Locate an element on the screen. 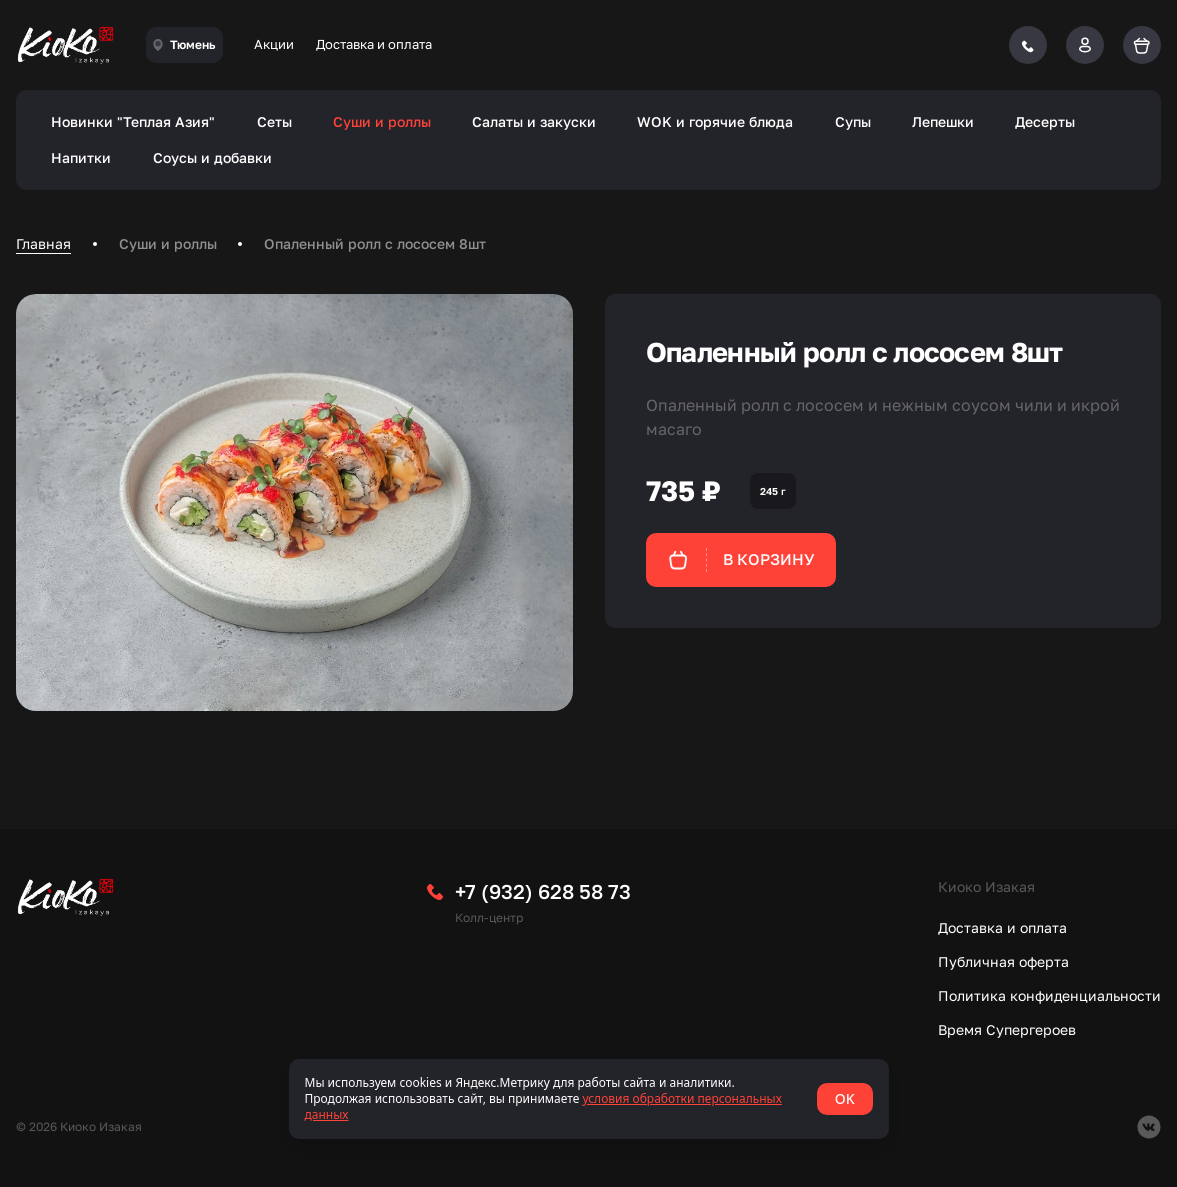 This screenshot has height=1187, width=1177. Напитки is located at coordinates (81, 157).